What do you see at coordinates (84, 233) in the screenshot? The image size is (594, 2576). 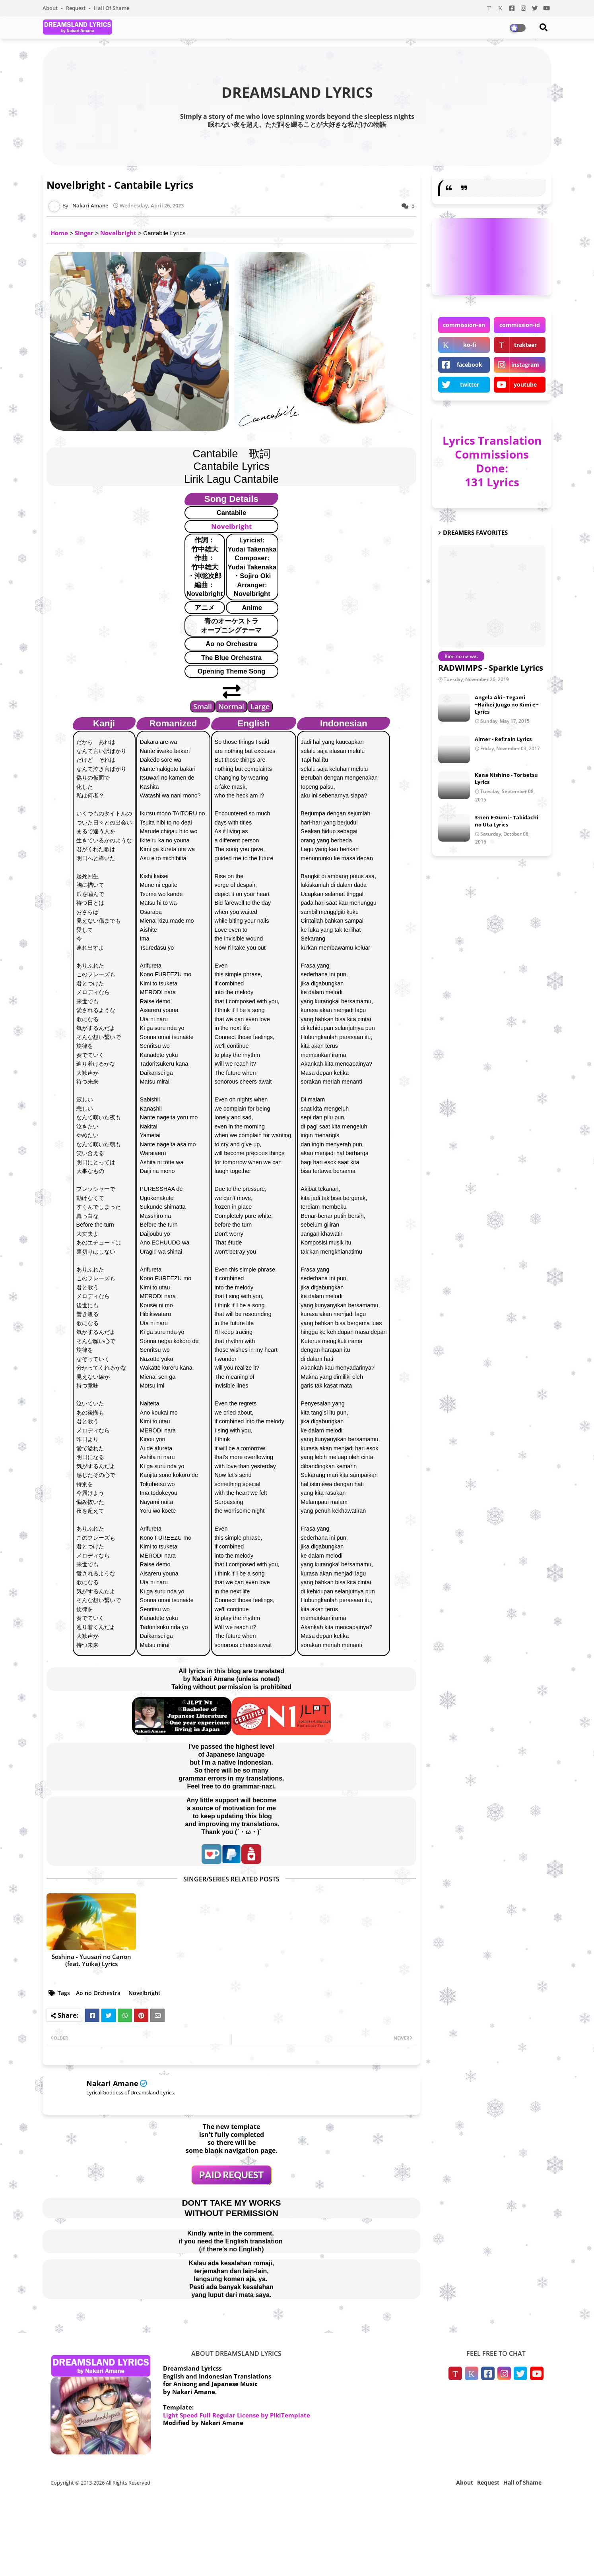 I see `Singer` at bounding box center [84, 233].